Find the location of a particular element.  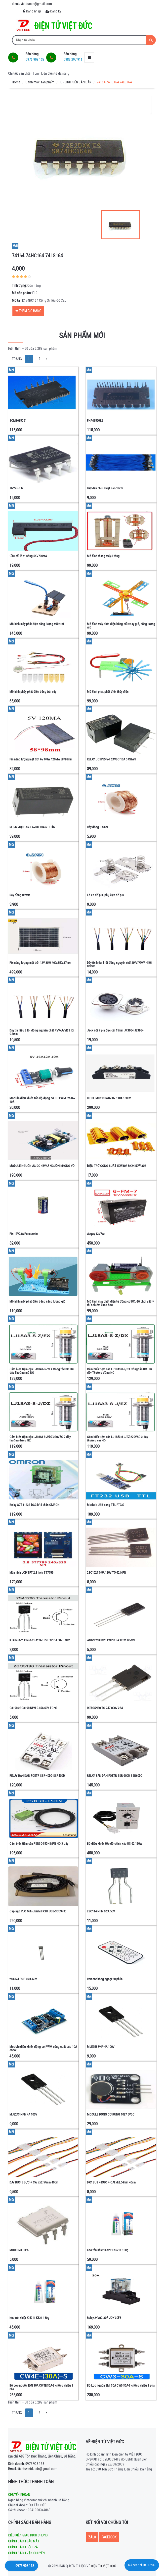

IC - LINH KIỆN BÁN DẪN is located at coordinates (75, 82).